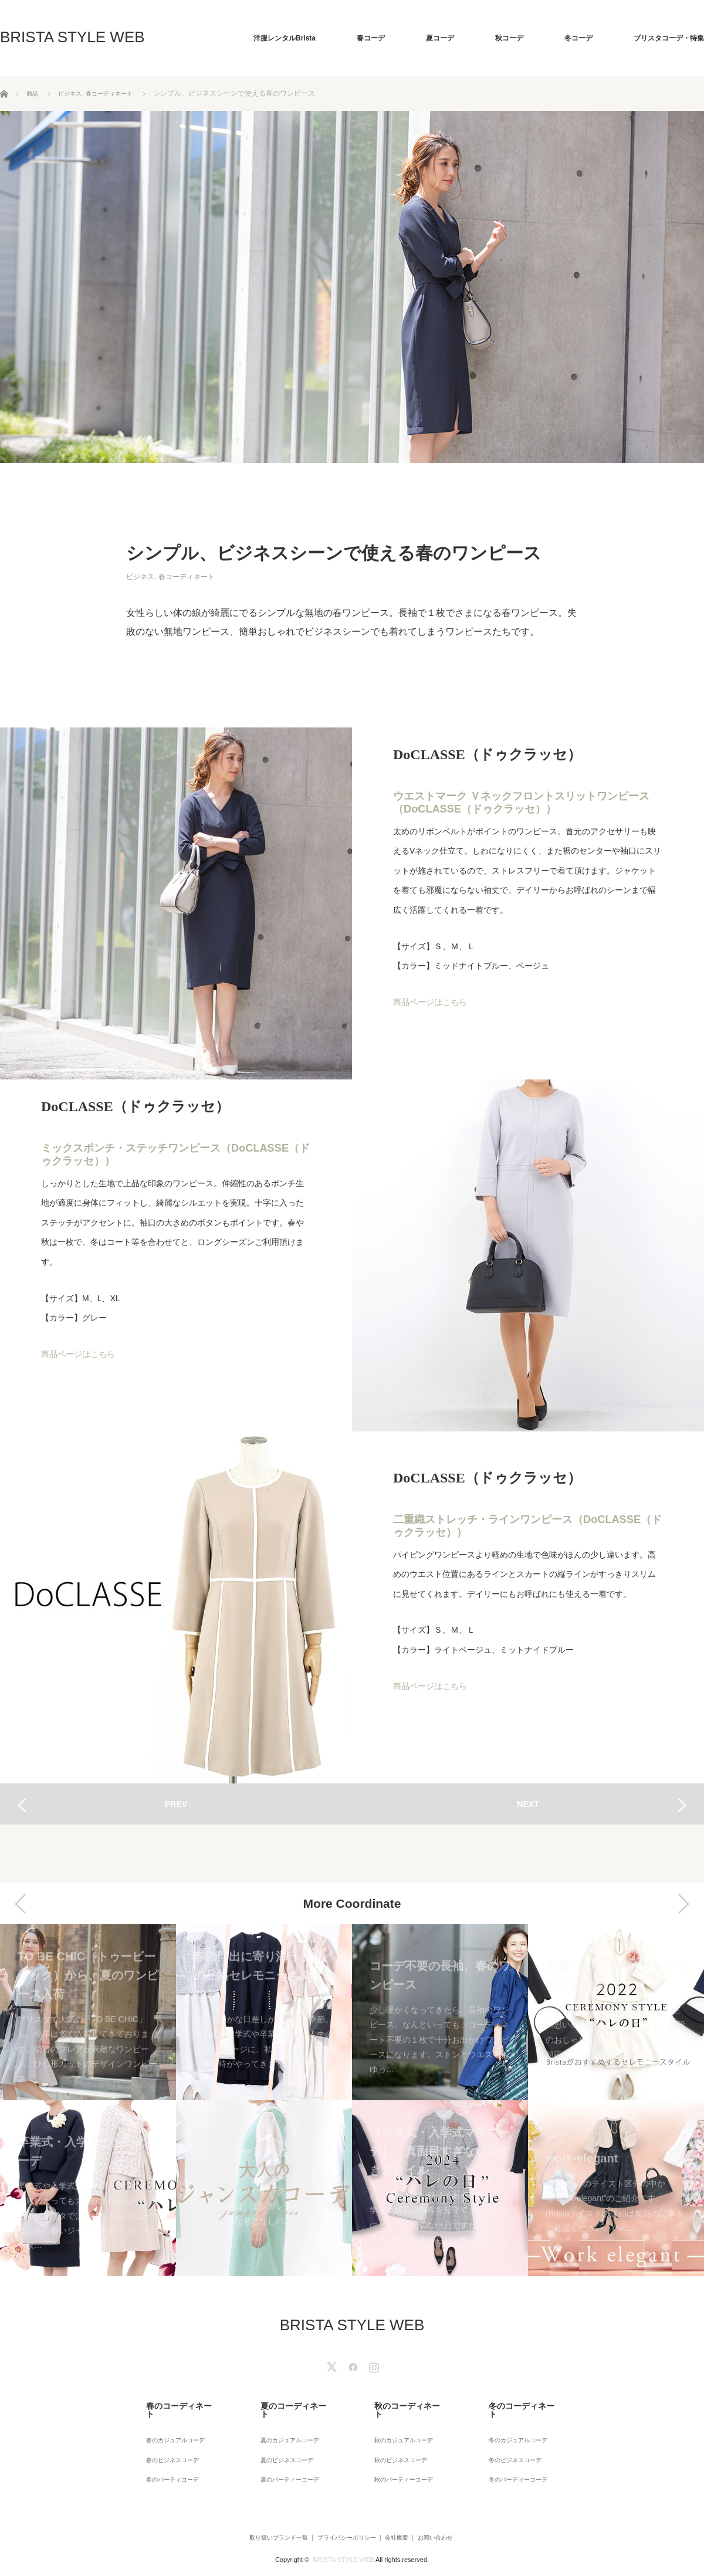  Describe the element at coordinates (282, 2403) in the screenshot. I see `夏のコーディネート` at that location.